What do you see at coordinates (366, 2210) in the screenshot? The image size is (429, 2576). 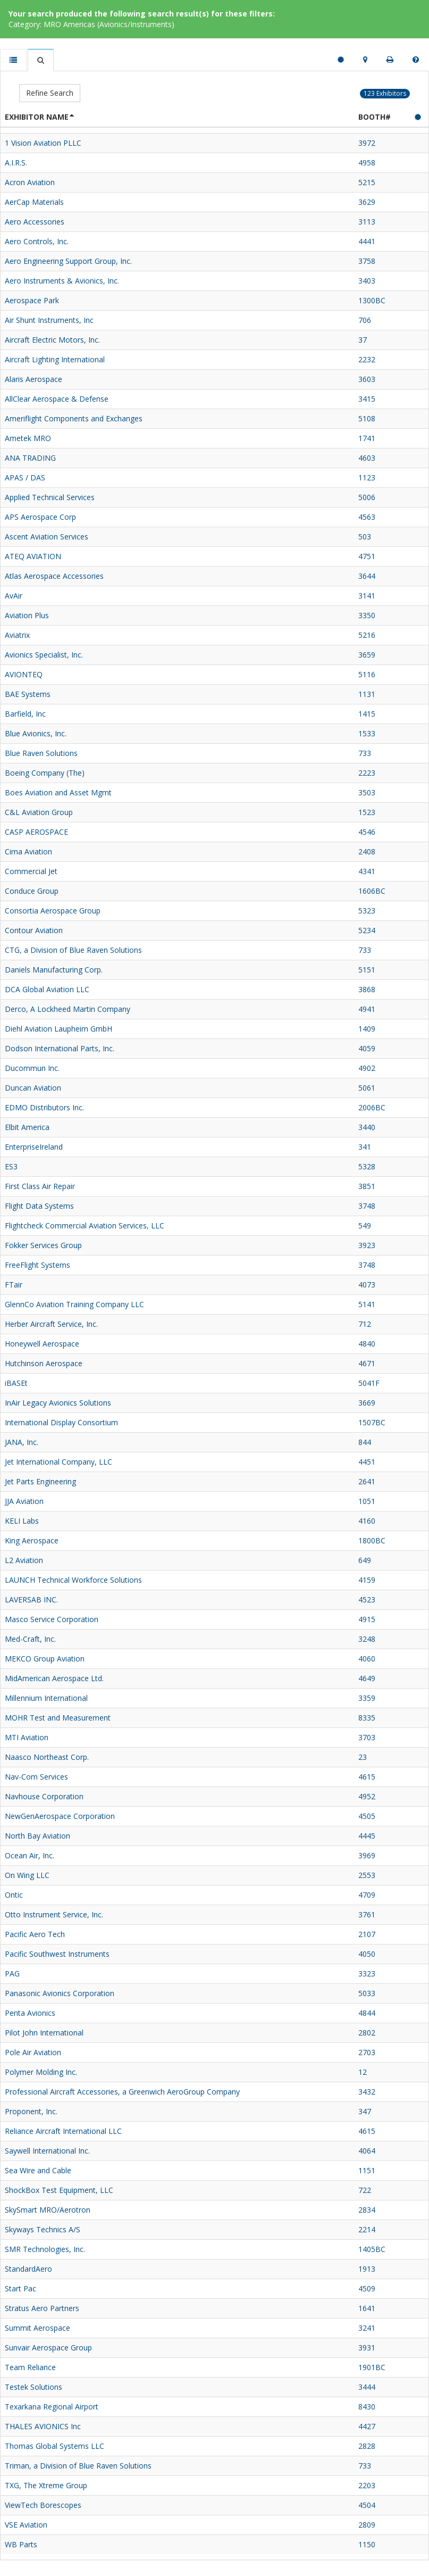 I see `2834` at bounding box center [366, 2210].